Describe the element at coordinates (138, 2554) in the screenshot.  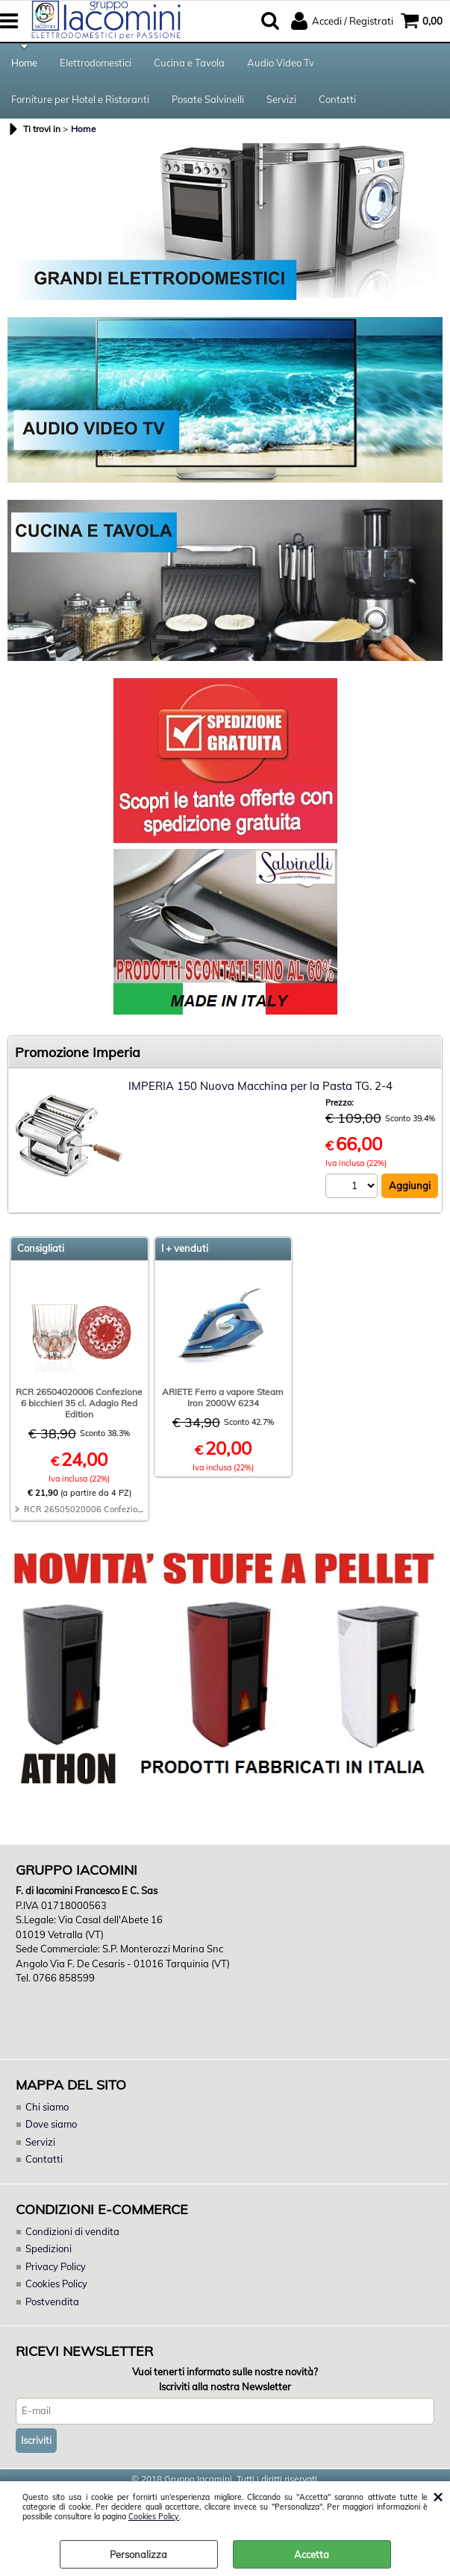
I see `Personalizza` at that location.